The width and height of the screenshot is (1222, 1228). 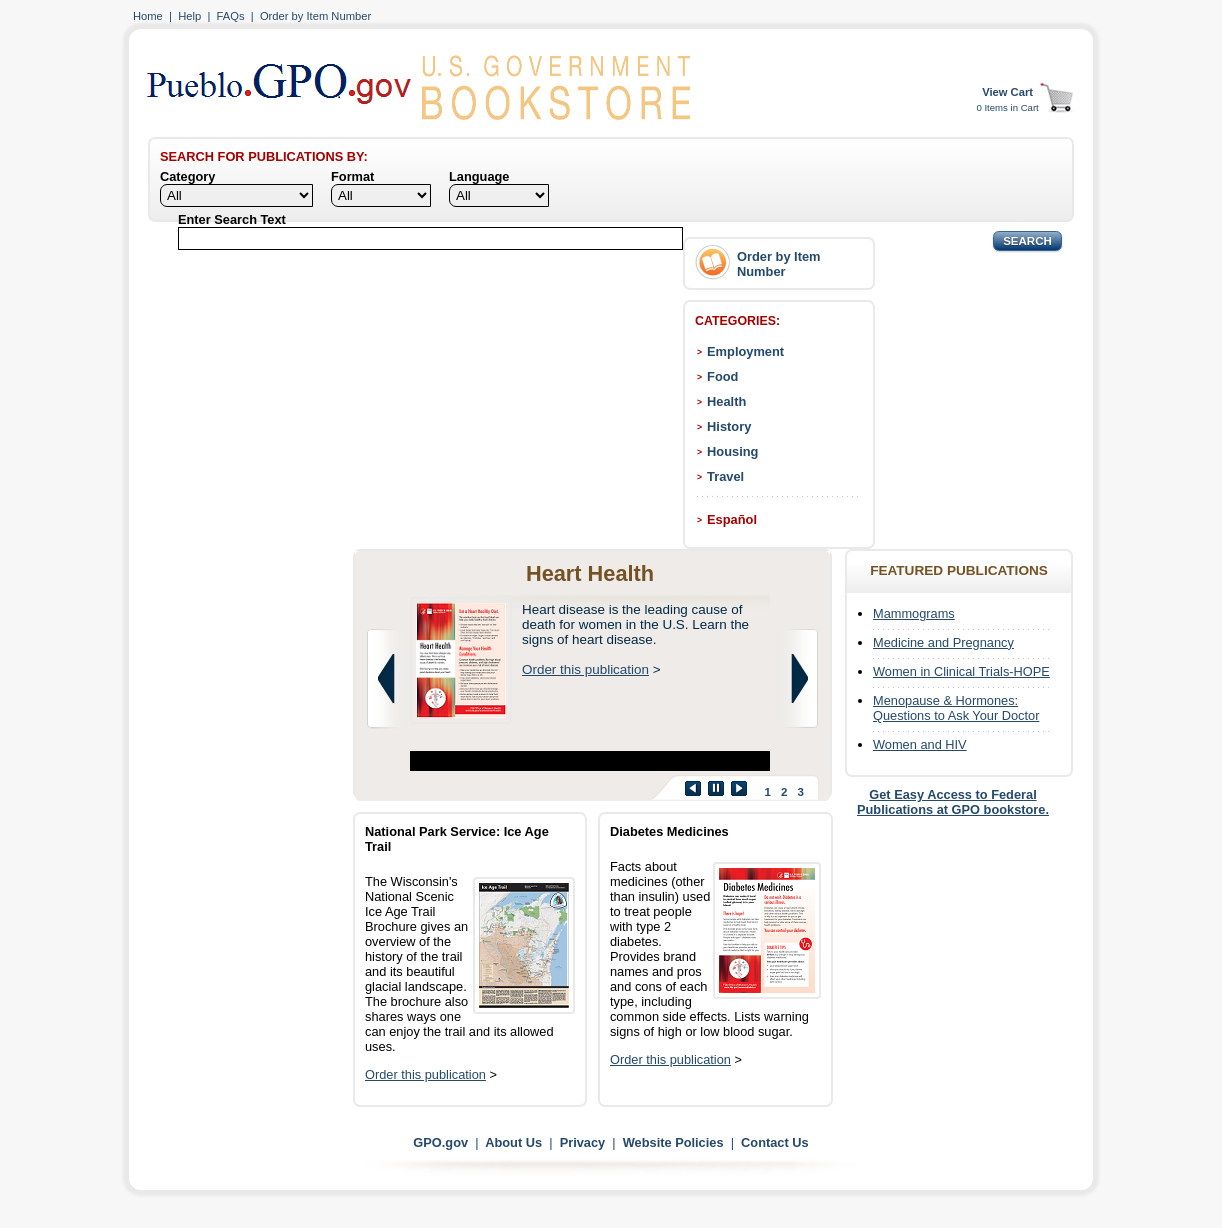 What do you see at coordinates (729, 426) in the screenshot?
I see `History` at bounding box center [729, 426].